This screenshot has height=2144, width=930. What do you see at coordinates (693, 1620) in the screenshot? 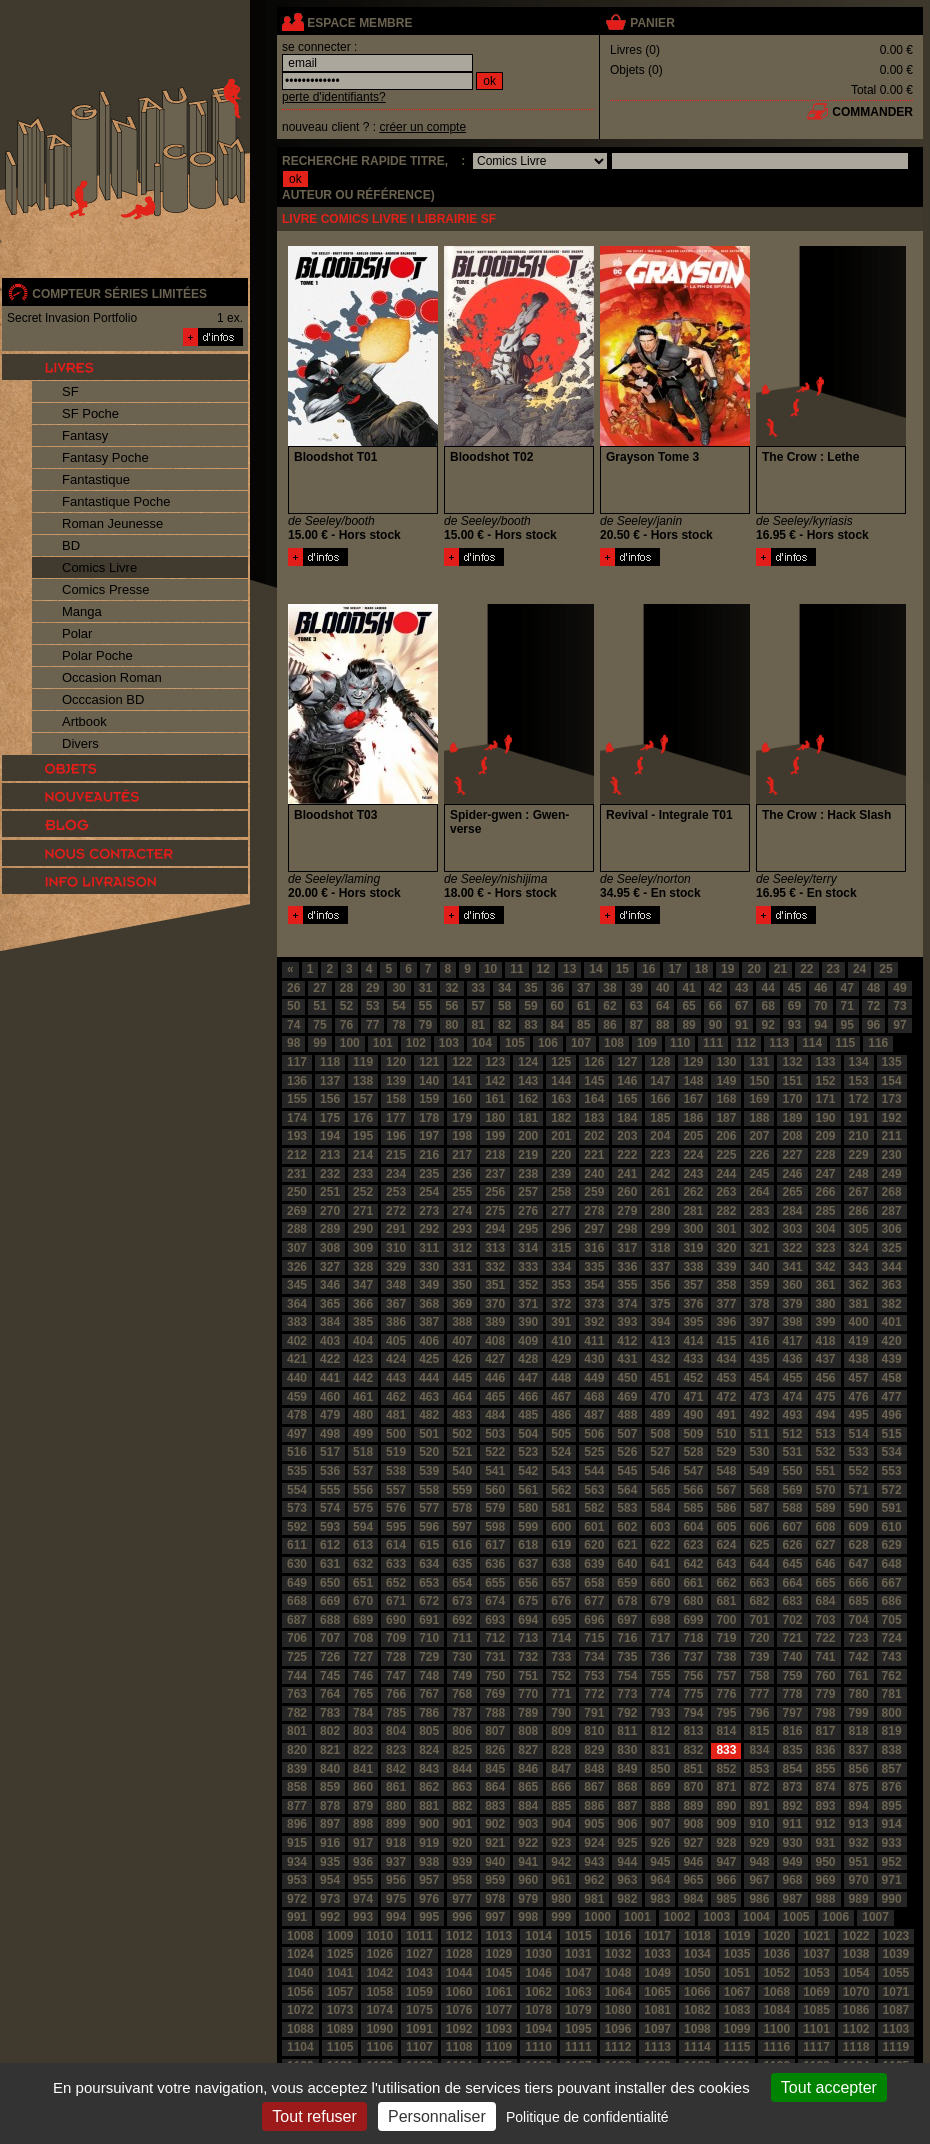
I see `699` at bounding box center [693, 1620].